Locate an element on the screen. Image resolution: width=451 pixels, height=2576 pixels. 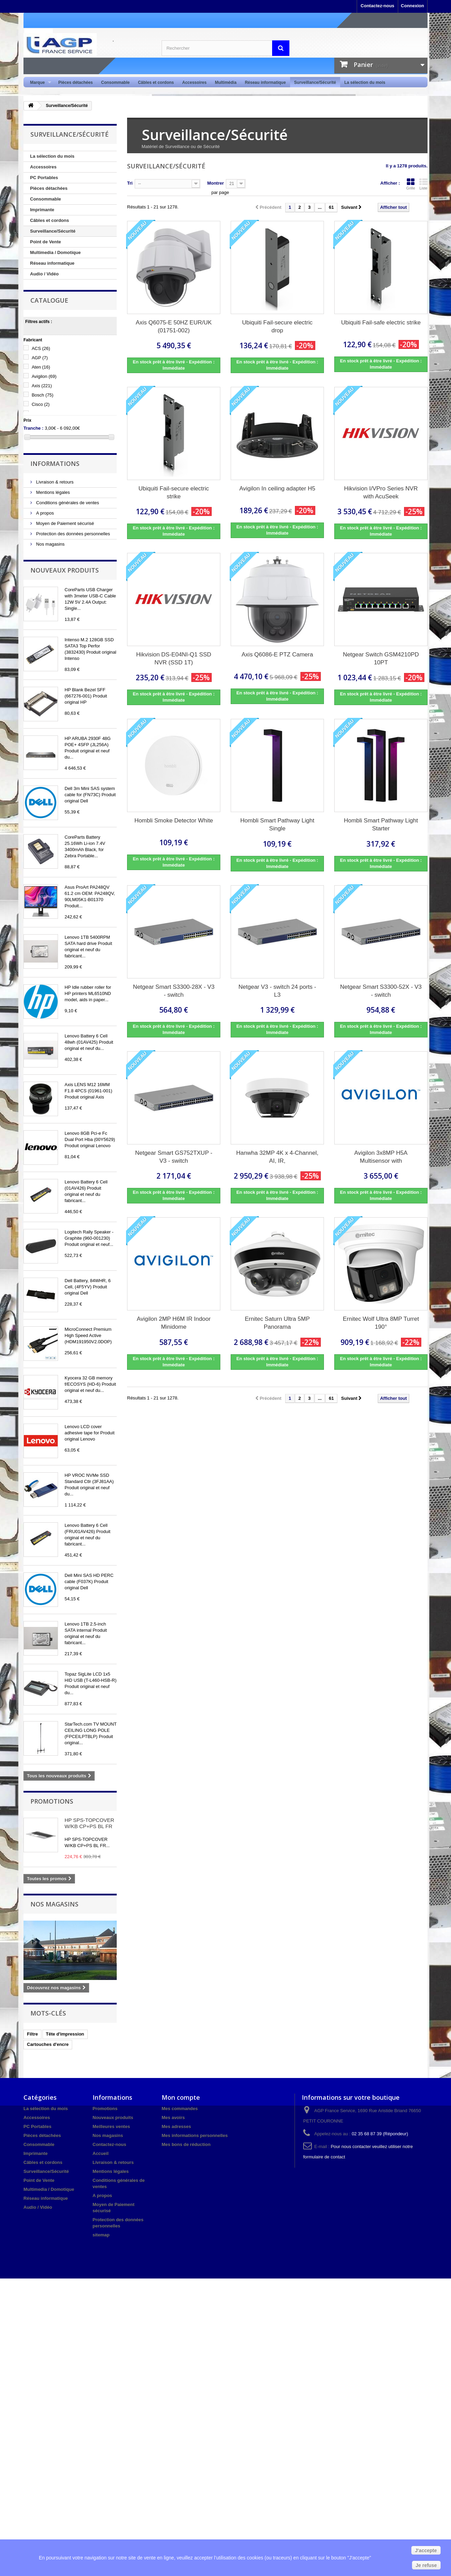
Consommable is located at coordinates (115, 82).